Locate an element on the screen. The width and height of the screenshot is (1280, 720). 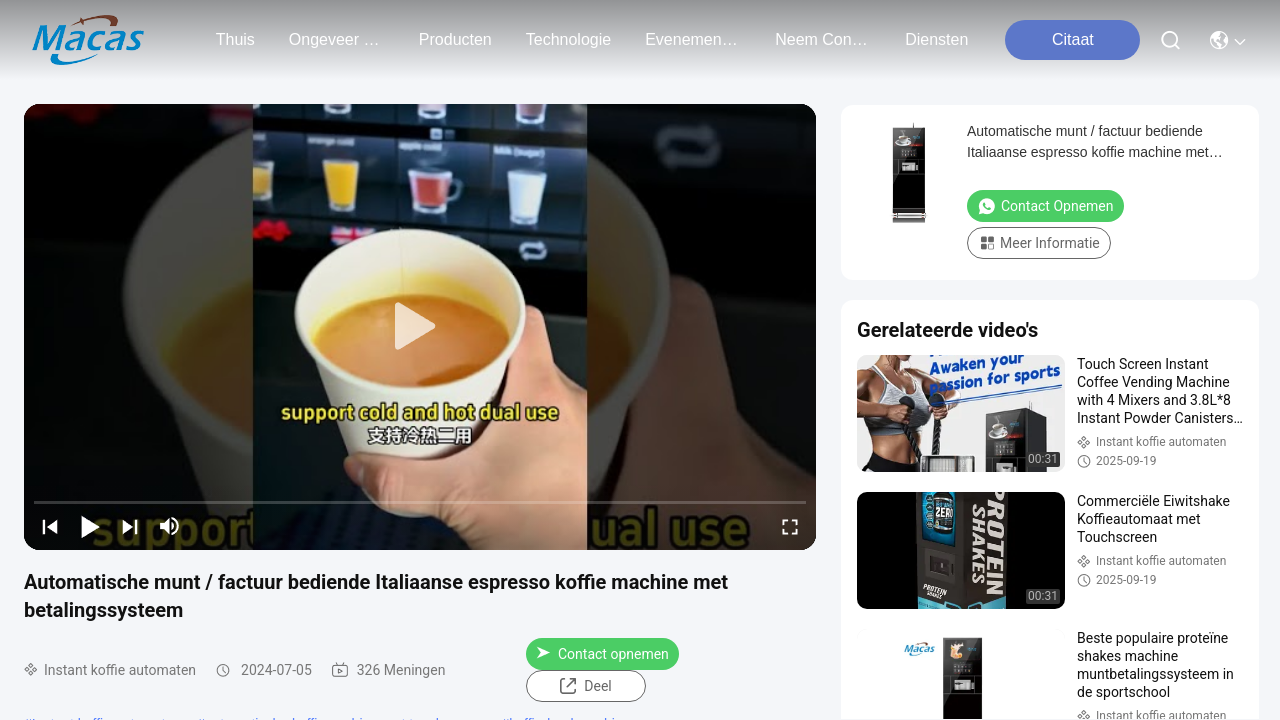
Contact opnemen is located at coordinates (602, 654).